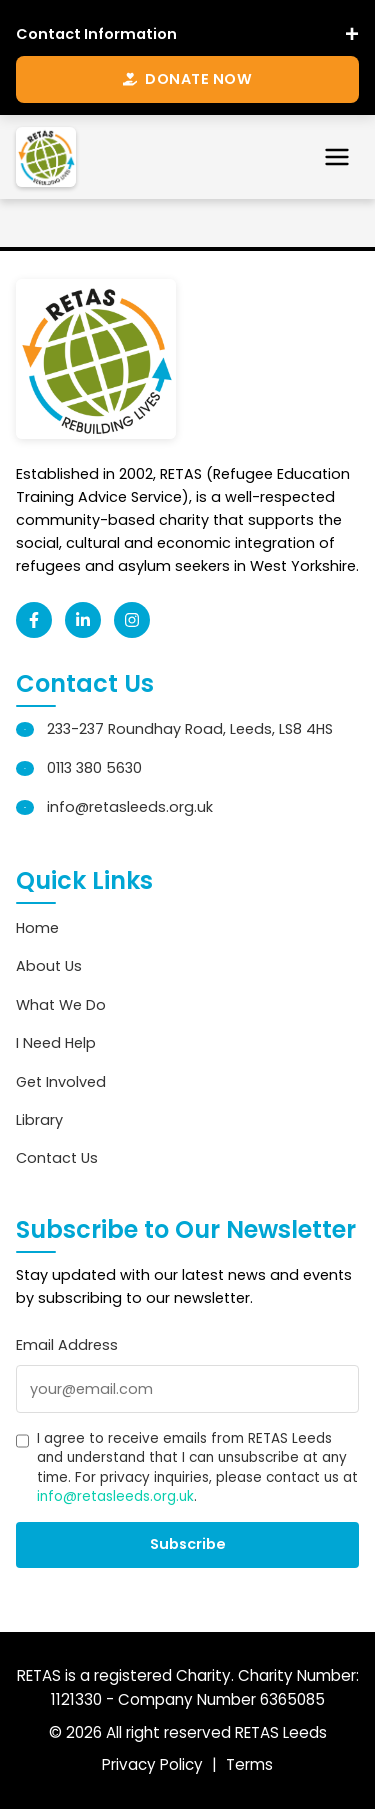 The image size is (375, 1809). Describe the element at coordinates (39, 1120) in the screenshot. I see `Library` at that location.